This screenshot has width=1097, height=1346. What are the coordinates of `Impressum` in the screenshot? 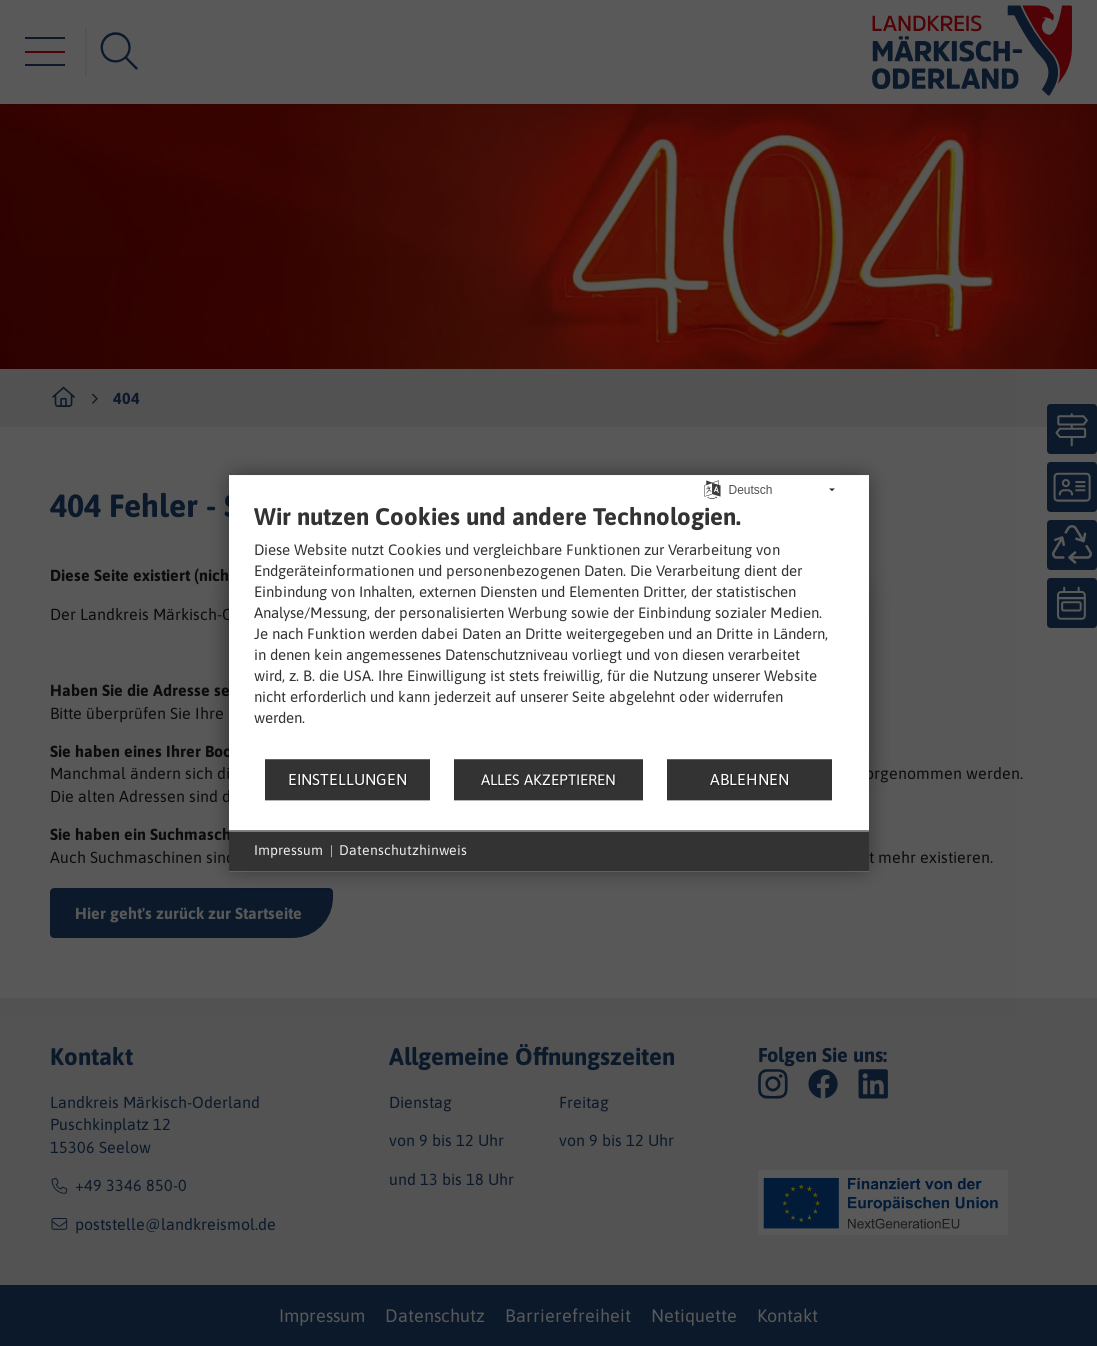 It's located at (288, 850).